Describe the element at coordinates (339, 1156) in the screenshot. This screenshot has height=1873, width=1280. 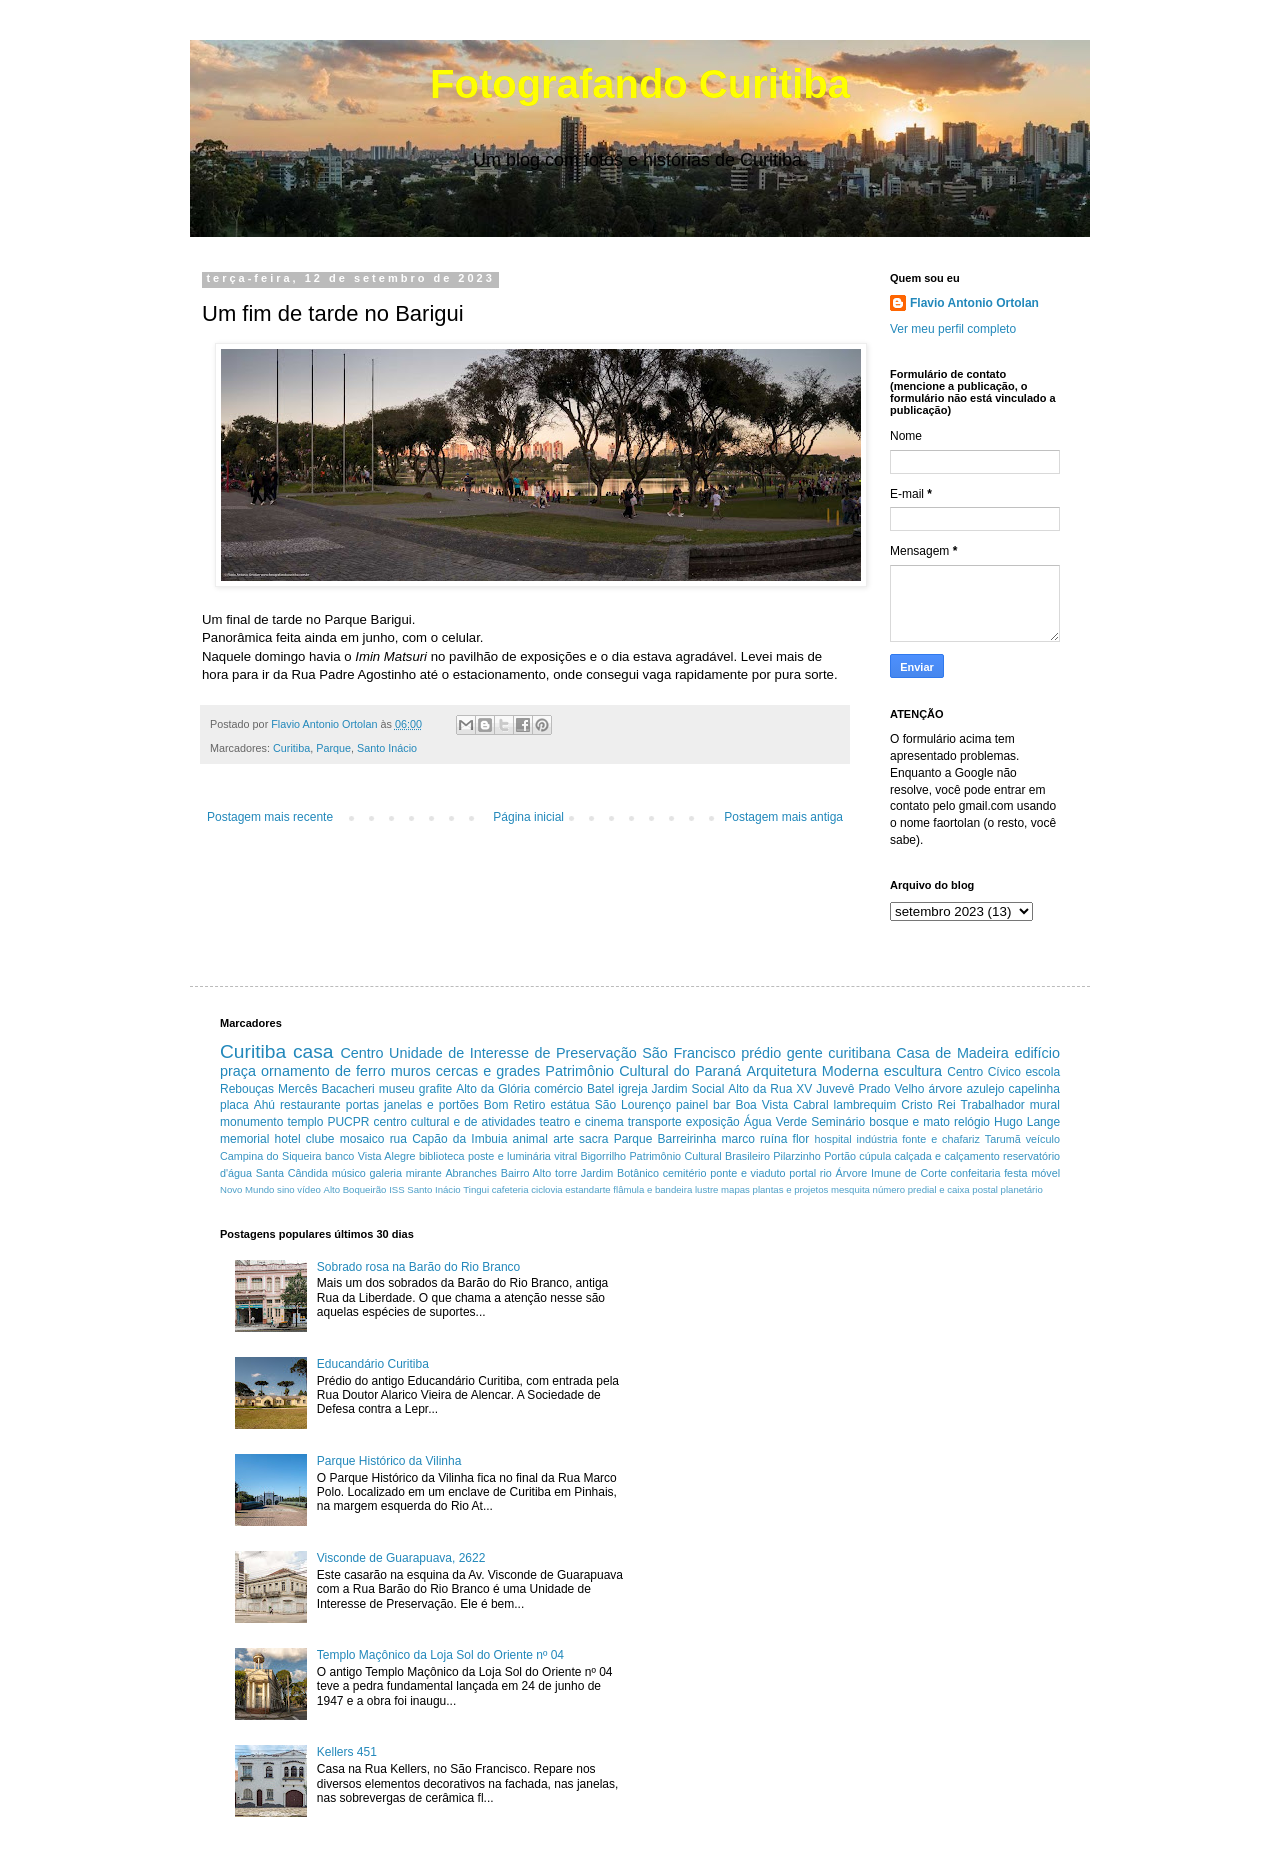
I see `banco` at that location.